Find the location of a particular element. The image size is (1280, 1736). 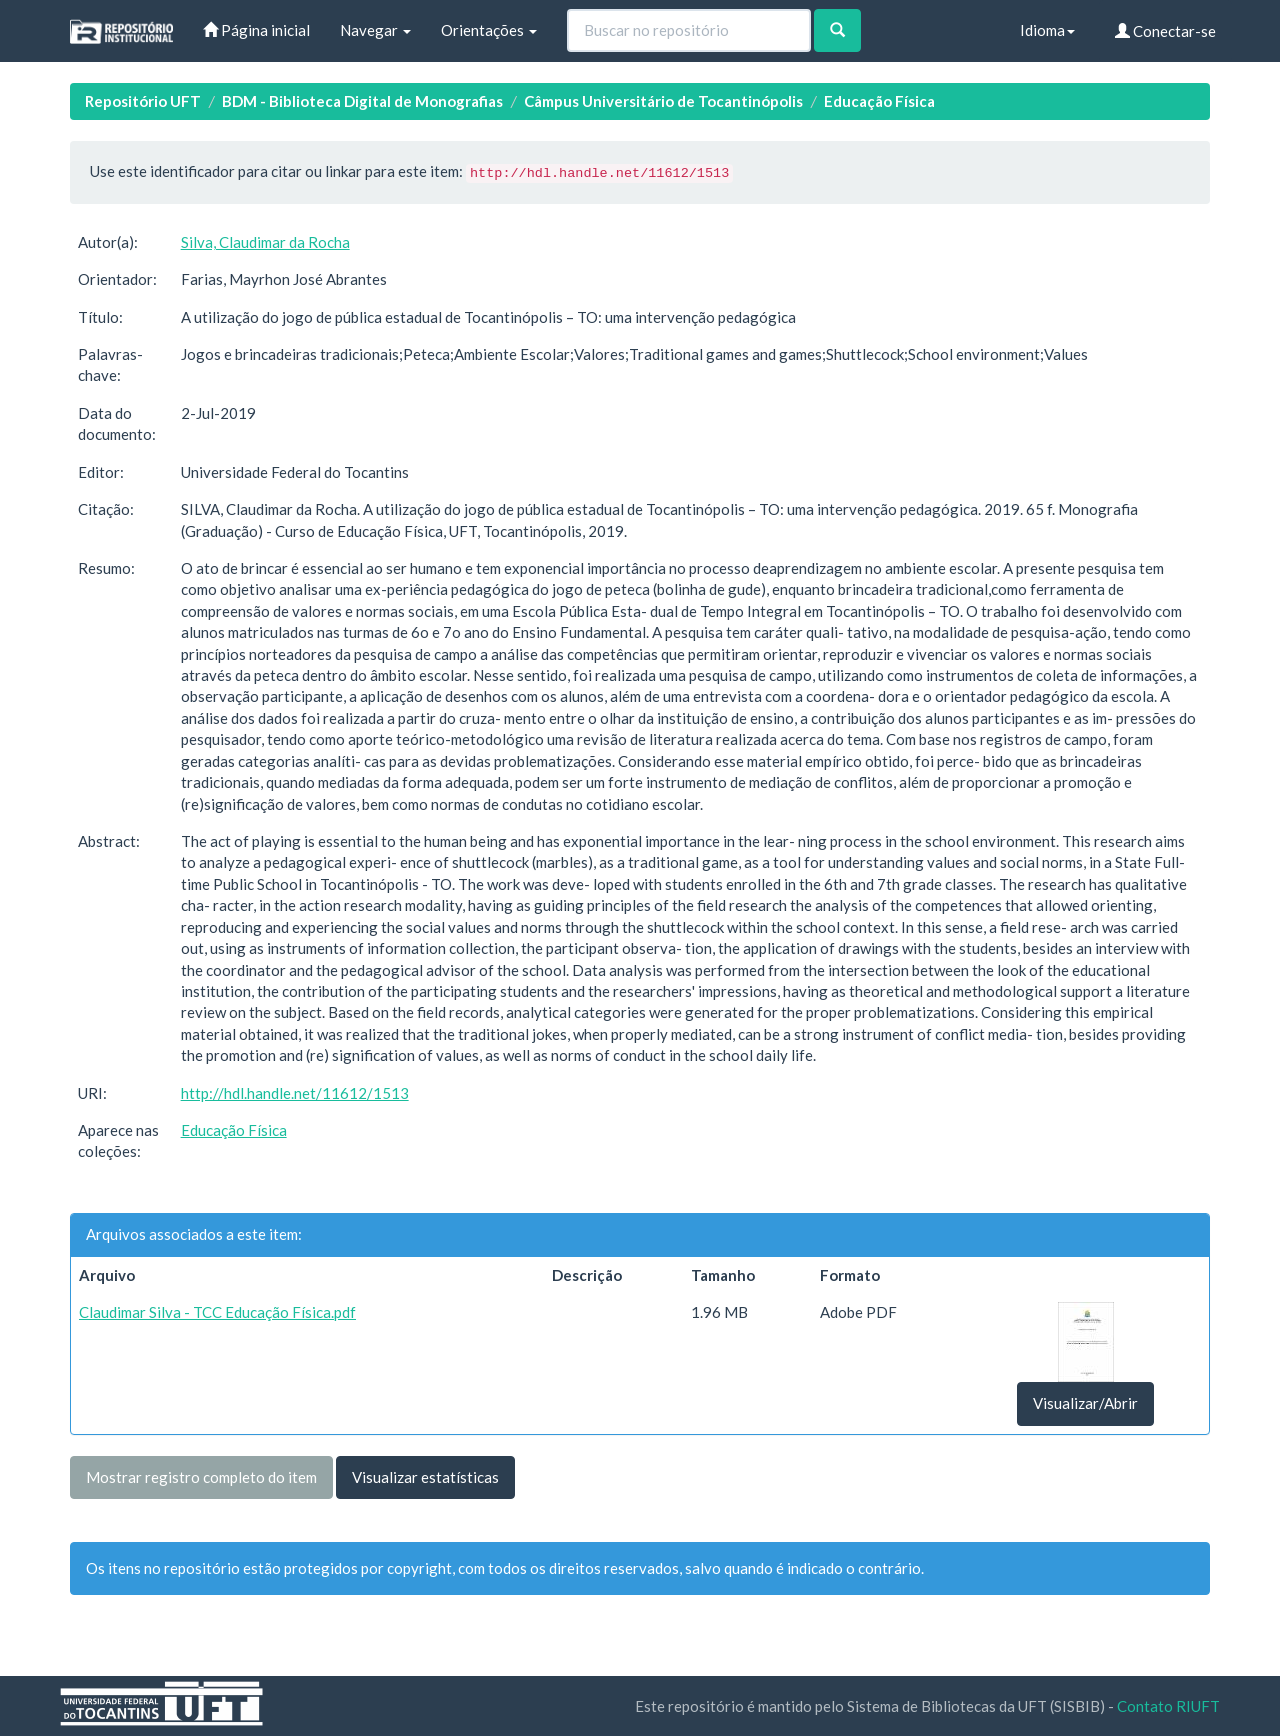

Visualizar/Abrir is located at coordinates (1085, 1403).